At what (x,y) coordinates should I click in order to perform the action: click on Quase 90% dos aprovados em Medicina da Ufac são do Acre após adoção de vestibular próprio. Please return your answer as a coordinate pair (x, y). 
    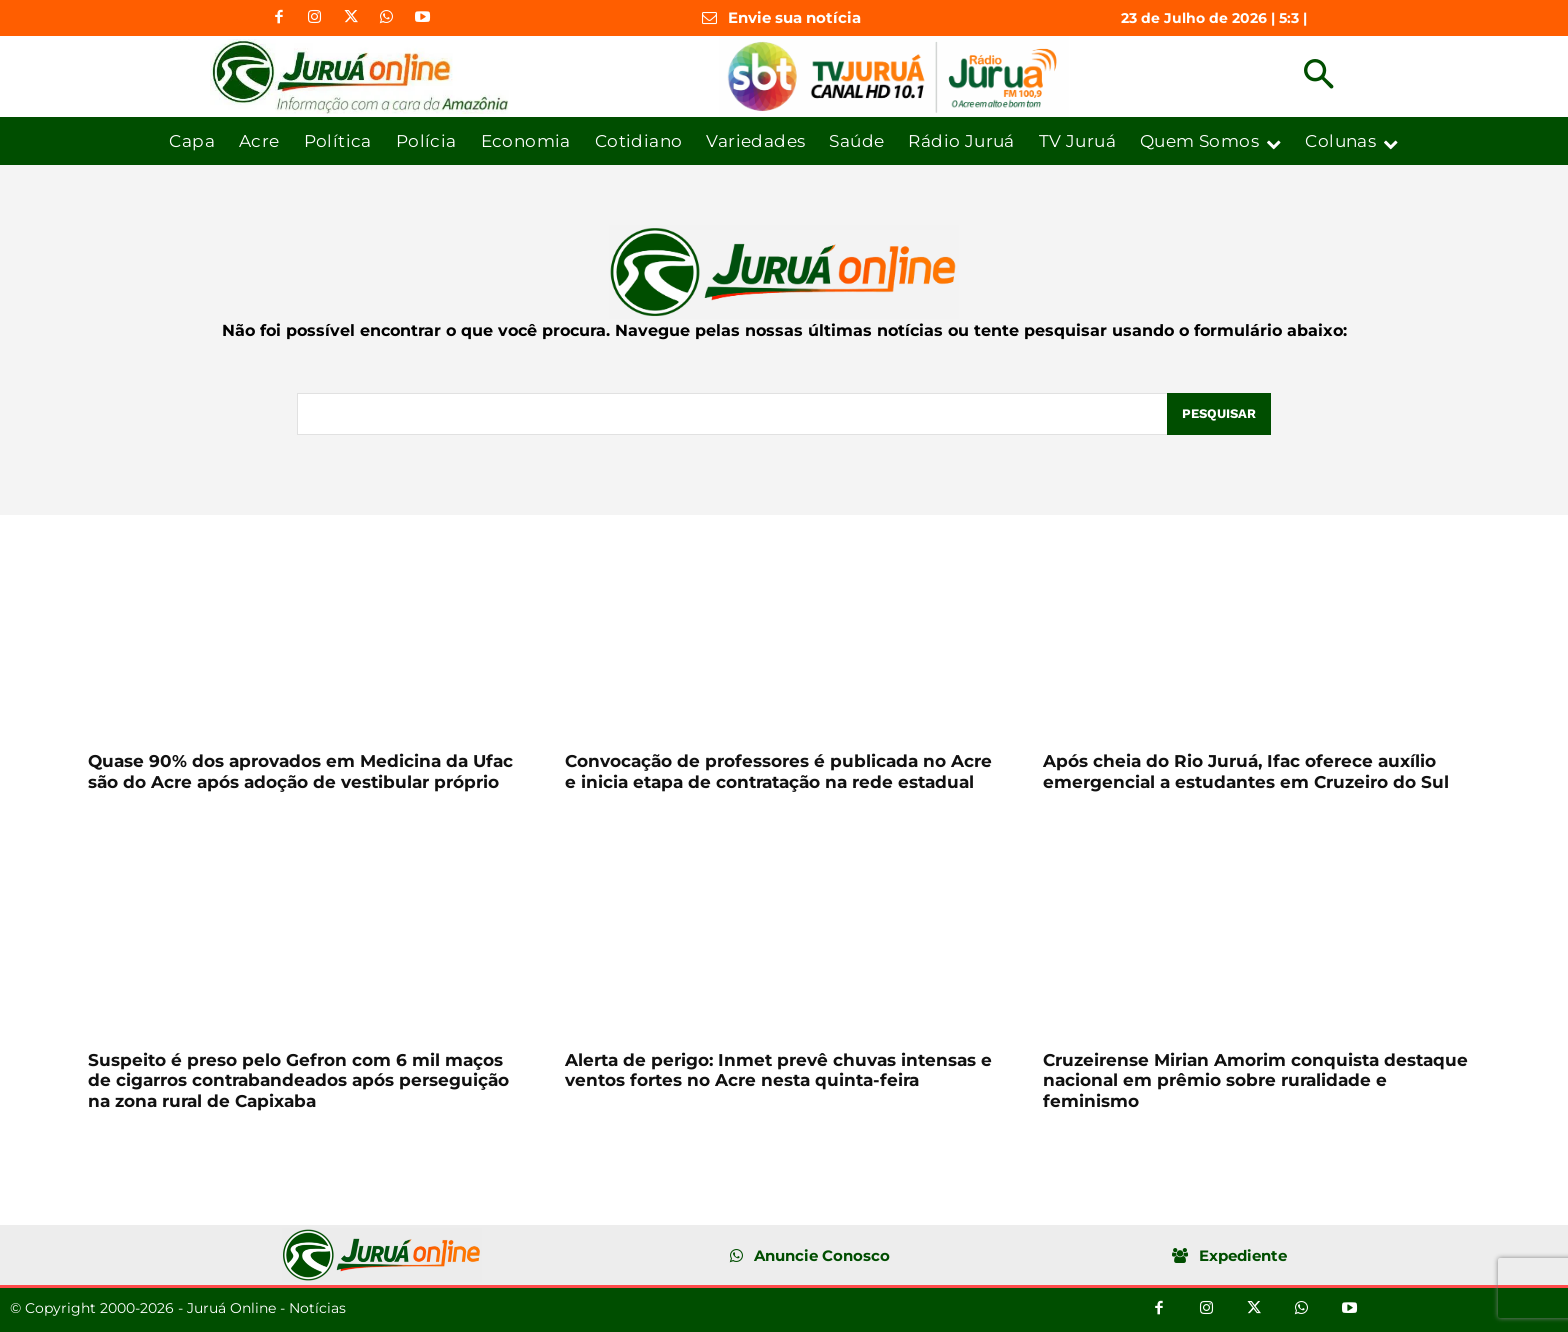
    Looking at the image, I should click on (300, 771).